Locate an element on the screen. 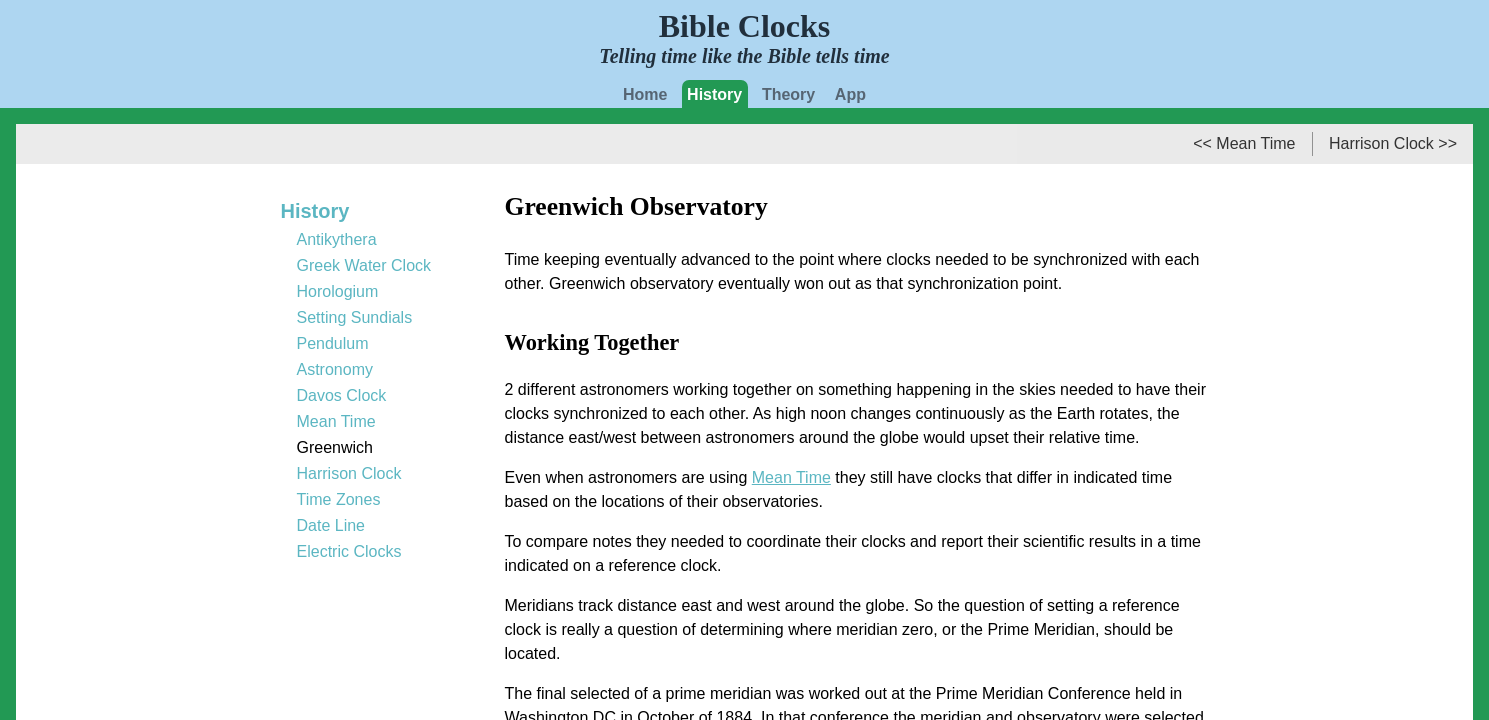 The height and width of the screenshot is (720, 1489). Setting Sundials is located at coordinates (355, 317).